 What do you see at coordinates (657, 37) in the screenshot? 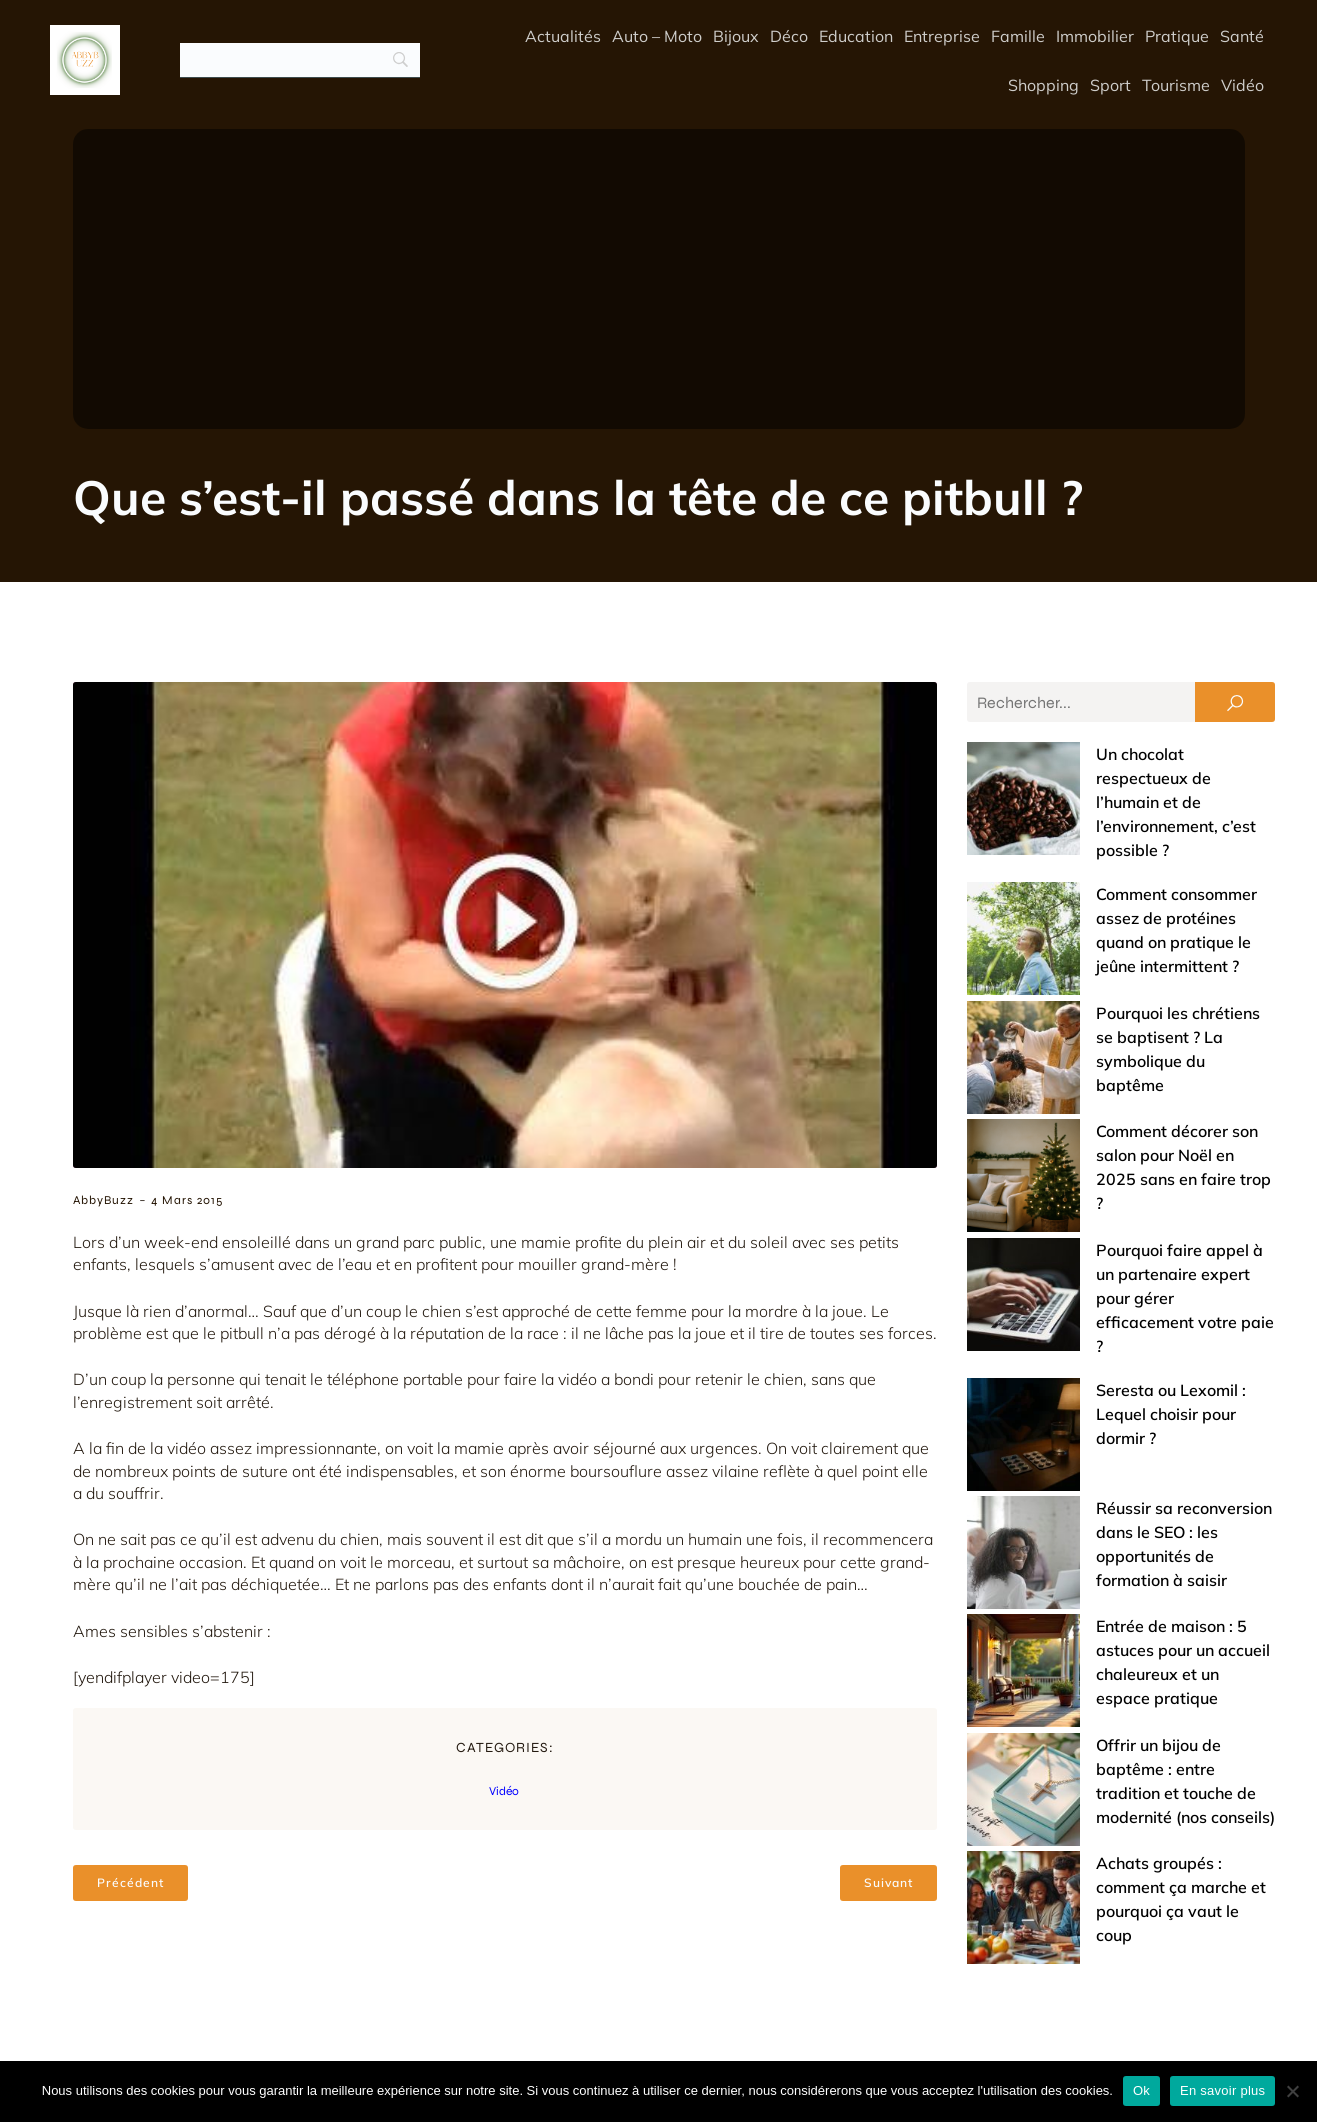
I see `Auto – Moto` at bounding box center [657, 37].